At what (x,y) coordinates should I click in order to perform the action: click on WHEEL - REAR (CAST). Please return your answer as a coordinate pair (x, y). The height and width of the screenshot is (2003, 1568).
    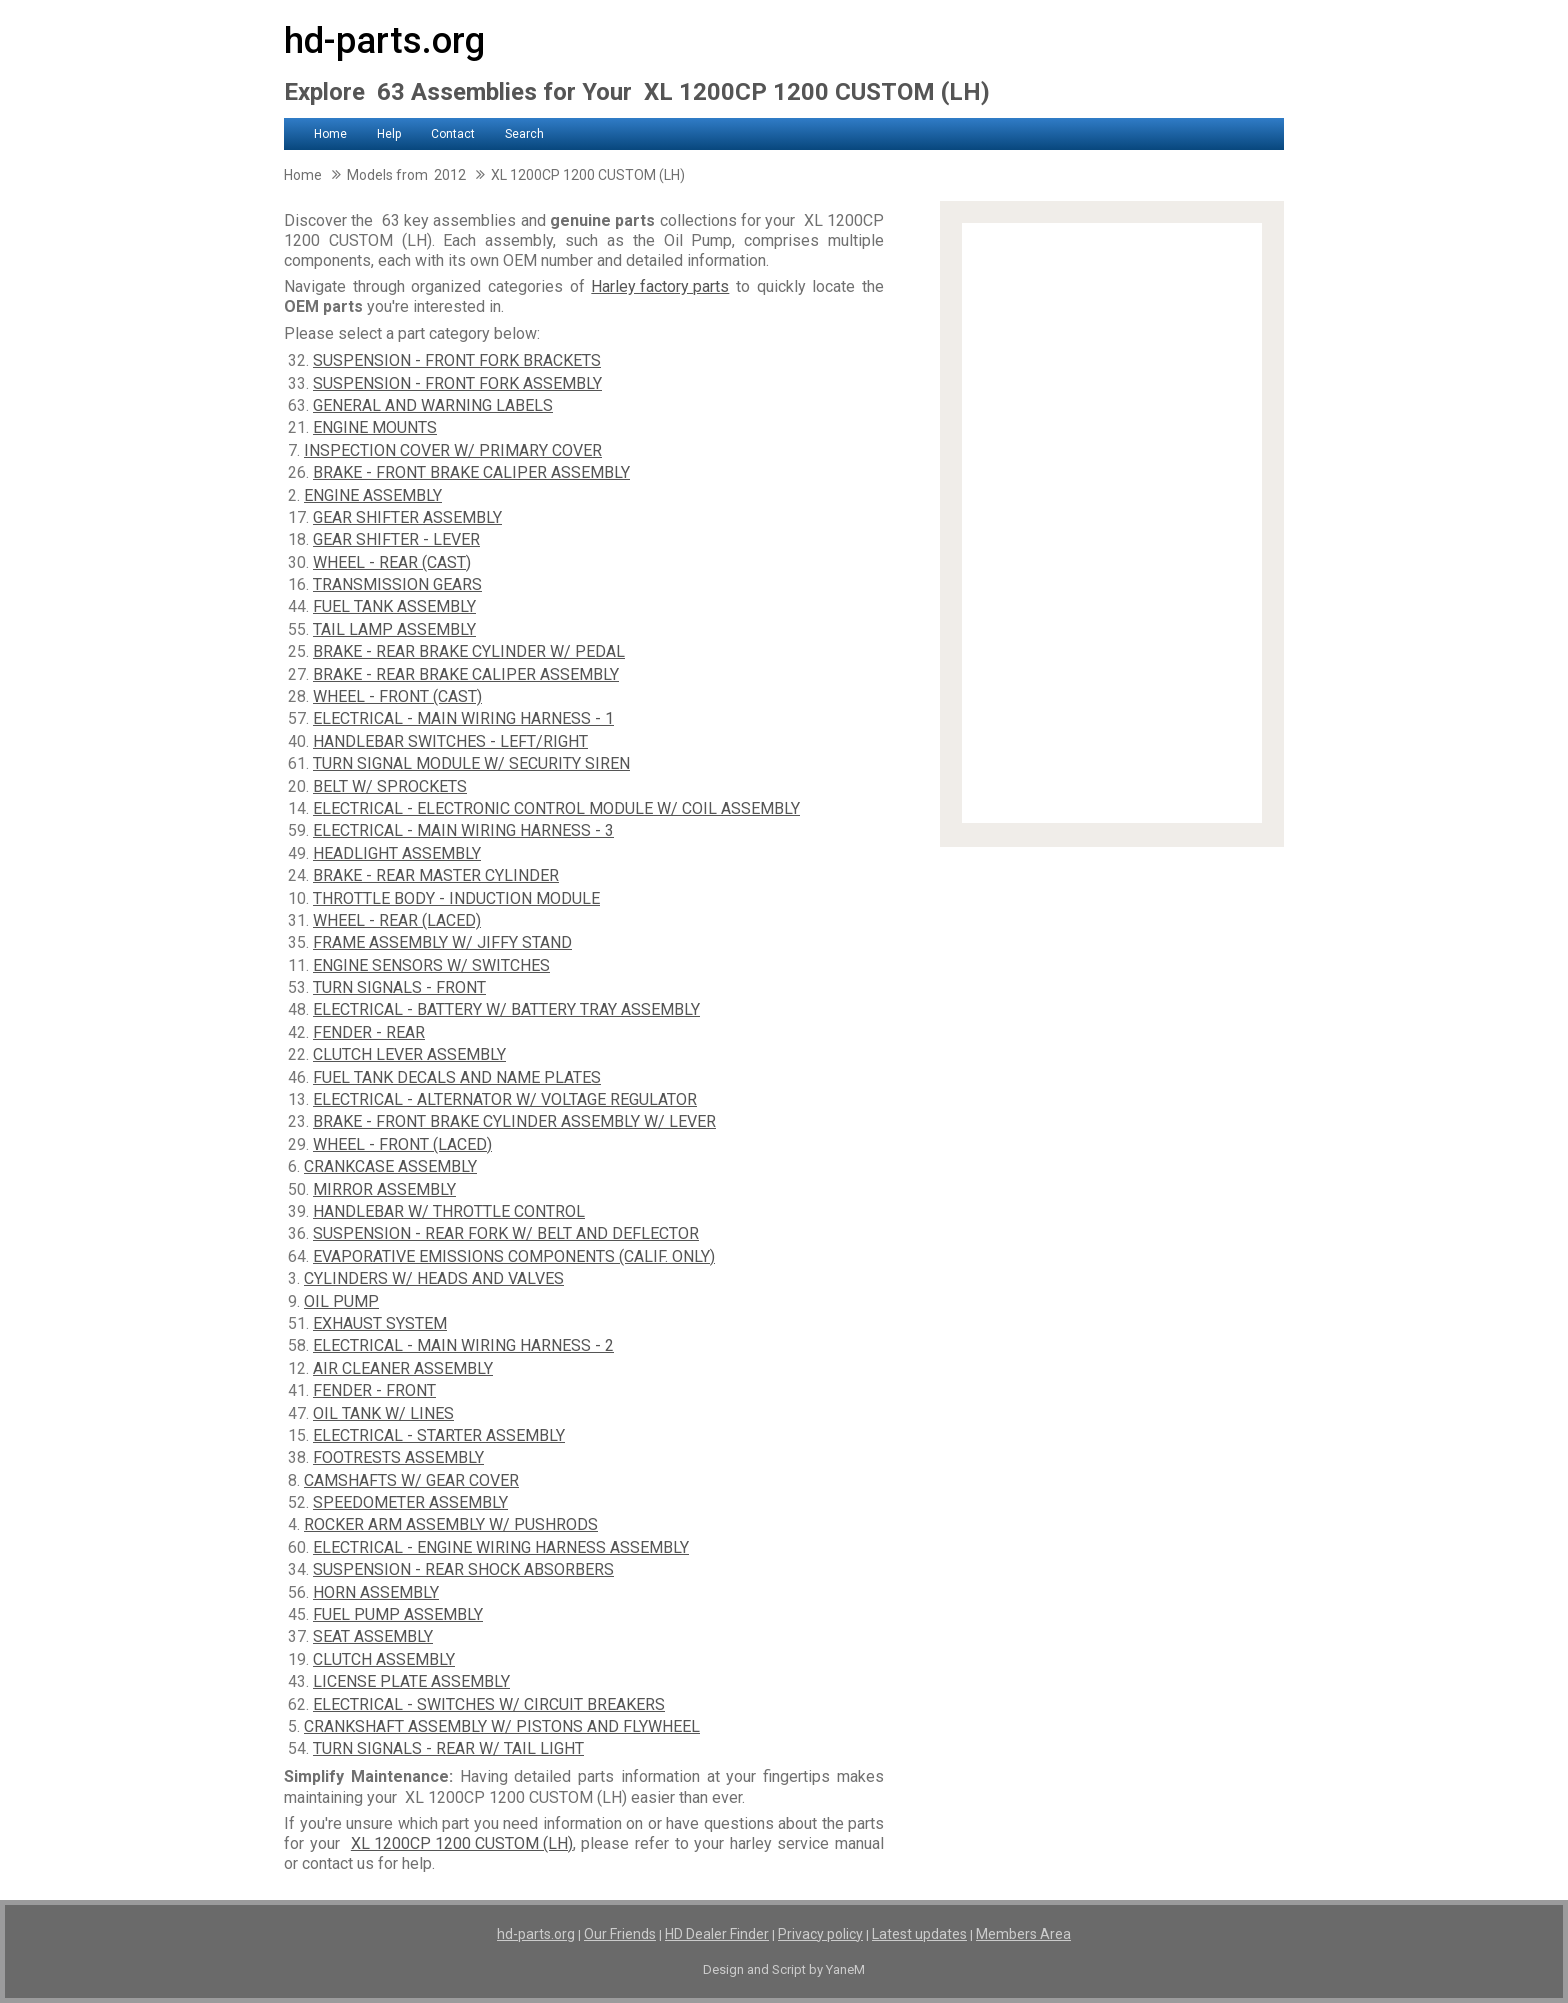
    Looking at the image, I should click on (392, 562).